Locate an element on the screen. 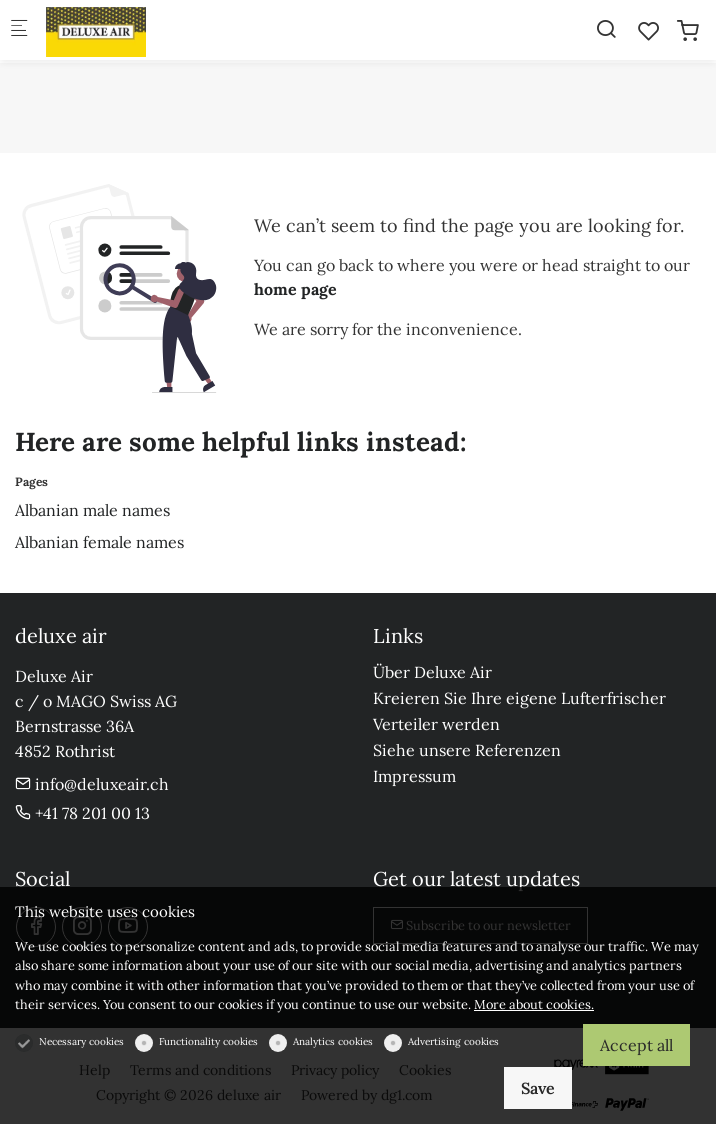  [Mobile menu] is located at coordinates (19, 30).